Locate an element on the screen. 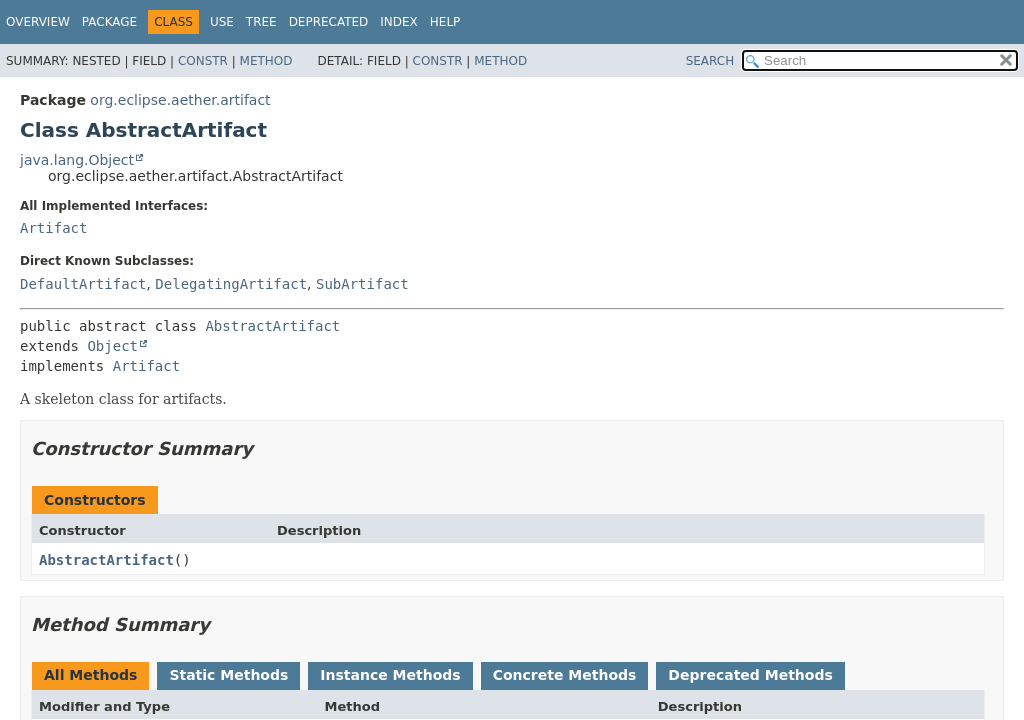 The image size is (1024, 720). Instance Methods [tab] is located at coordinates (390, 675).